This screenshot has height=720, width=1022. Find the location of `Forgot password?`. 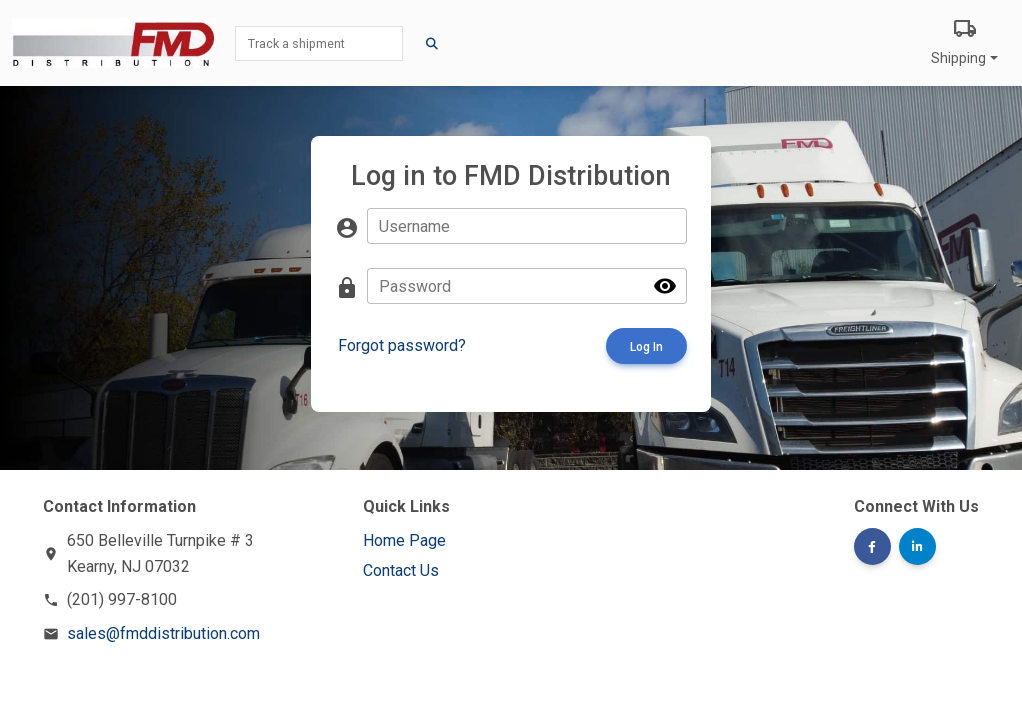

Forgot password? is located at coordinates (402, 345).